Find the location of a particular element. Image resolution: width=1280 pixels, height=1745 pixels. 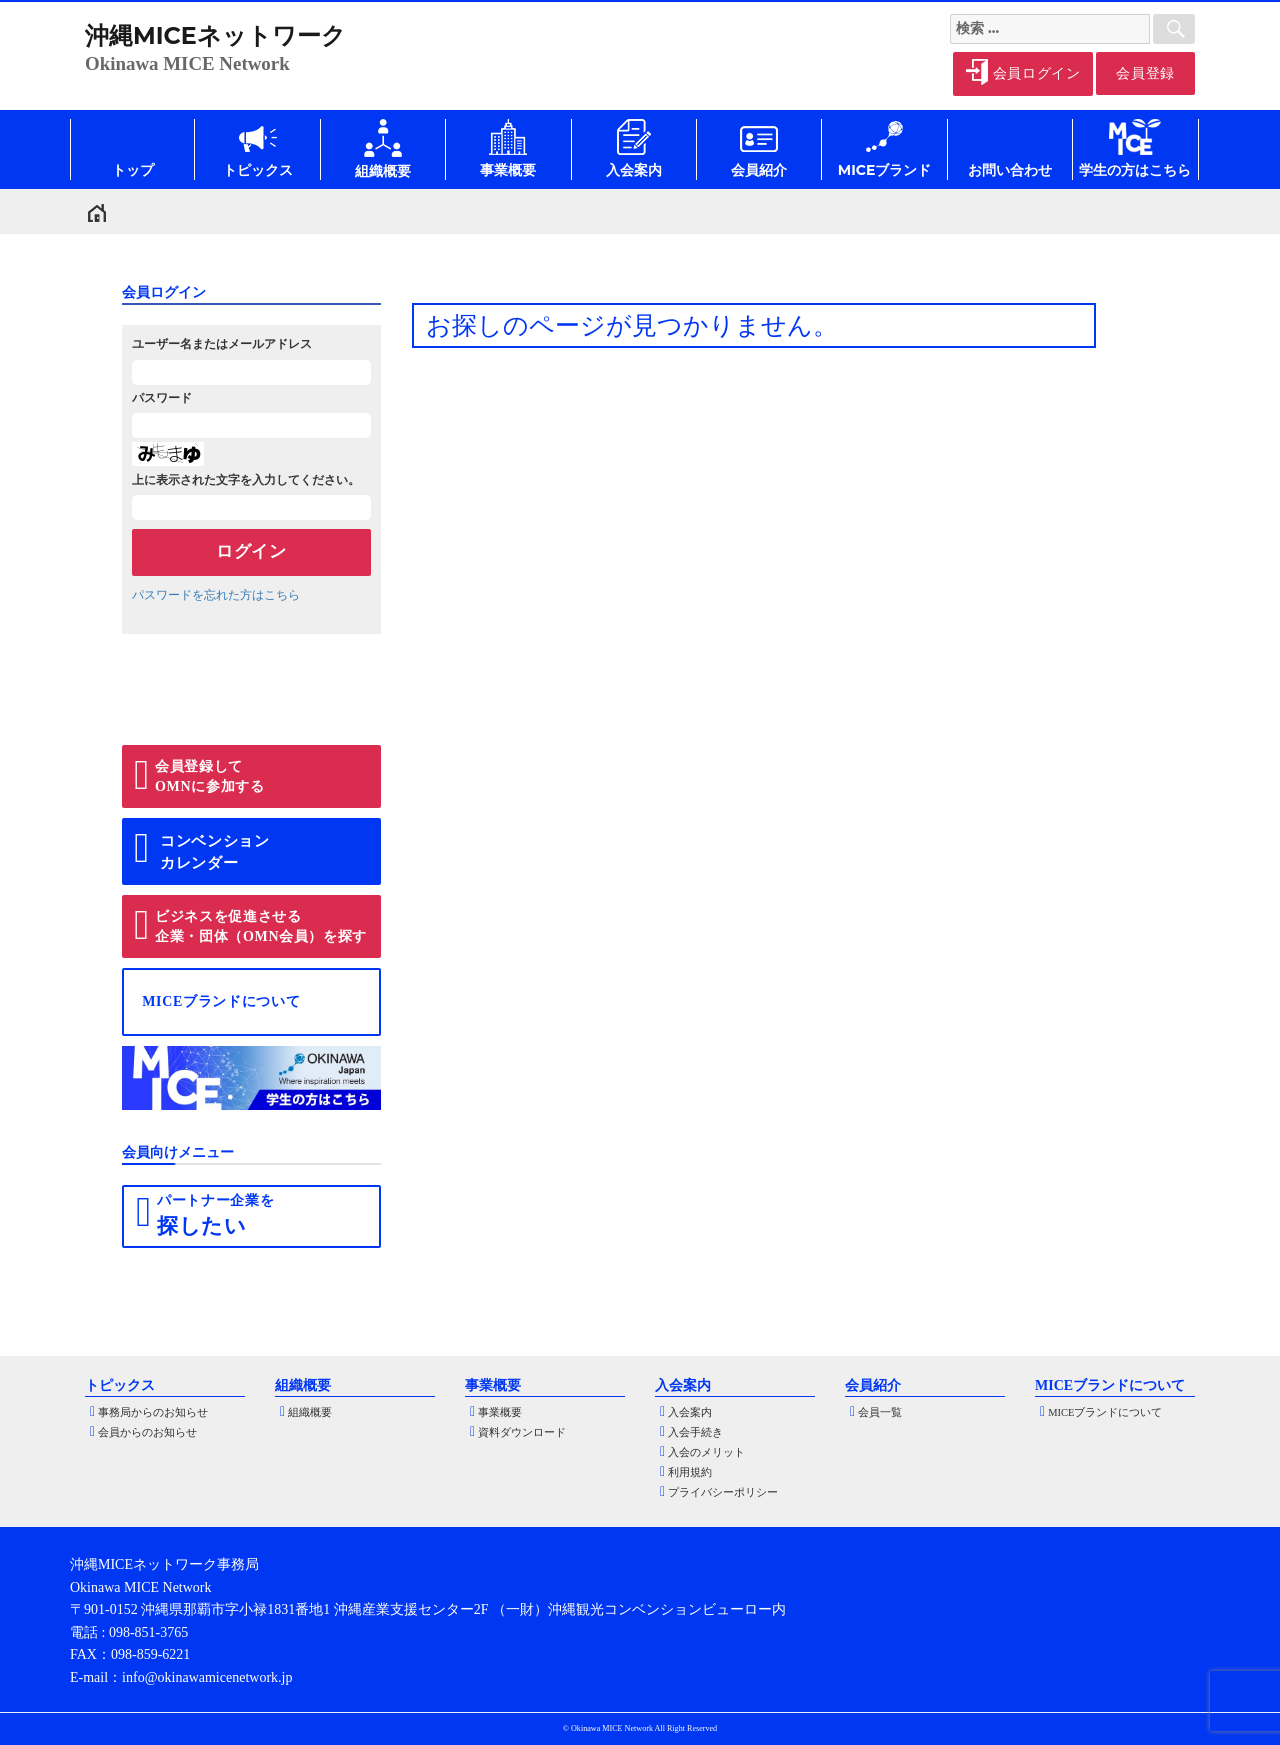

プライバシーポリシー is located at coordinates (723, 1492).